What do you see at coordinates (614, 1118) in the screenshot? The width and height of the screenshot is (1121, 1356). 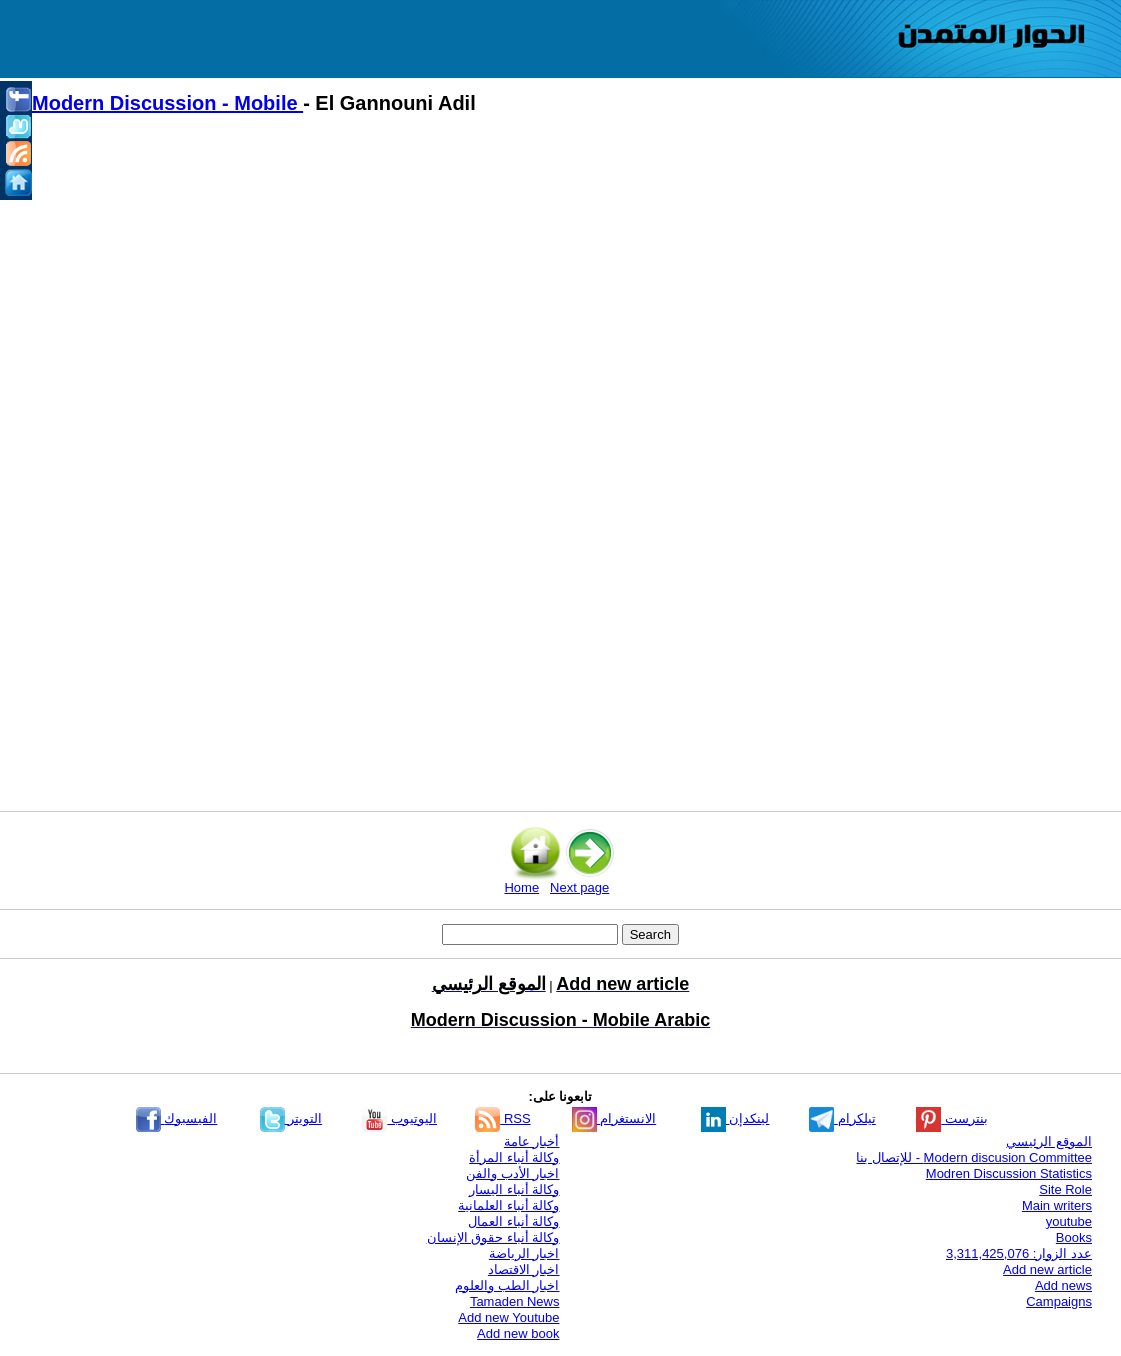 I see `الانستغرام` at bounding box center [614, 1118].